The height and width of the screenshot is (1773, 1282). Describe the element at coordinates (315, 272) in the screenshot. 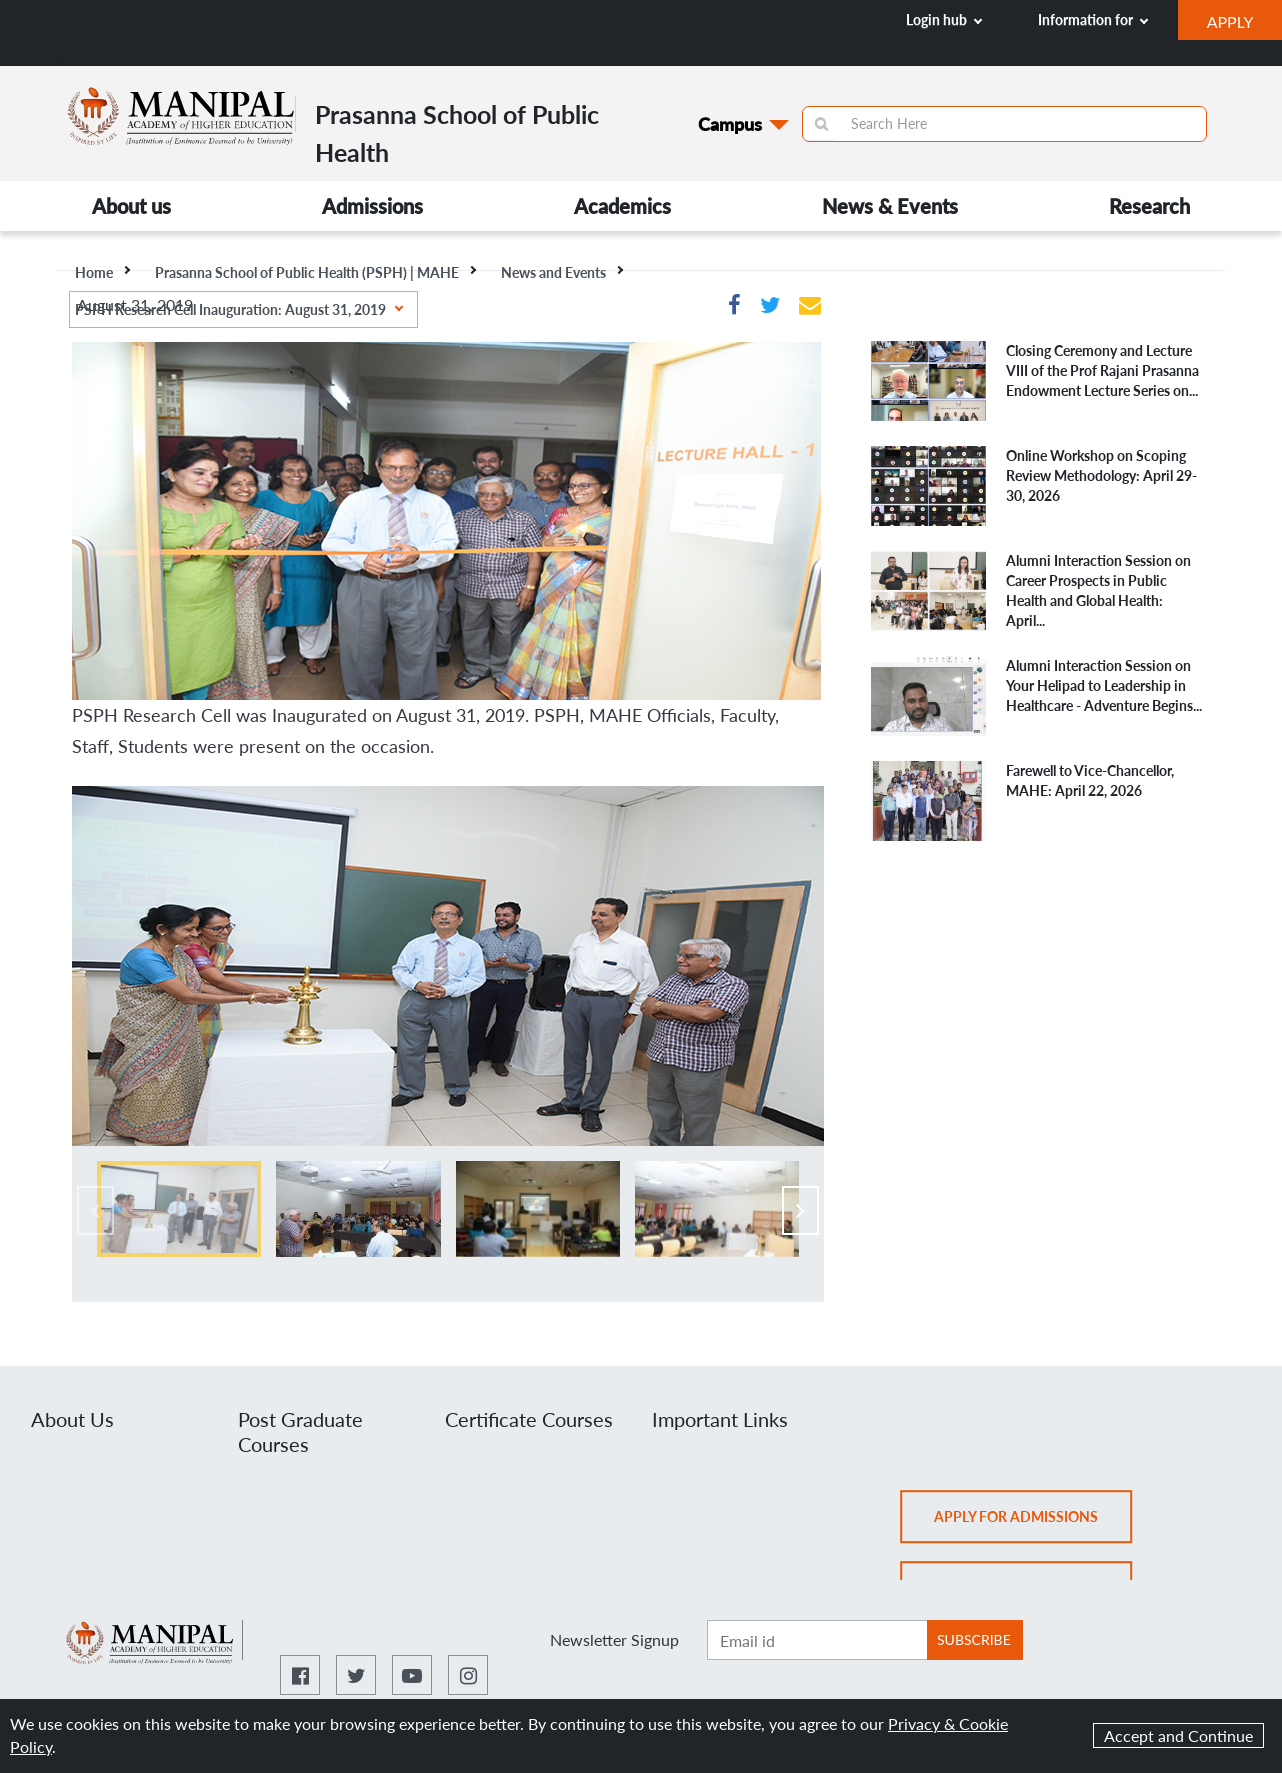

I see `Prasanna School of Public Health (PSPH) | MAHE` at that location.